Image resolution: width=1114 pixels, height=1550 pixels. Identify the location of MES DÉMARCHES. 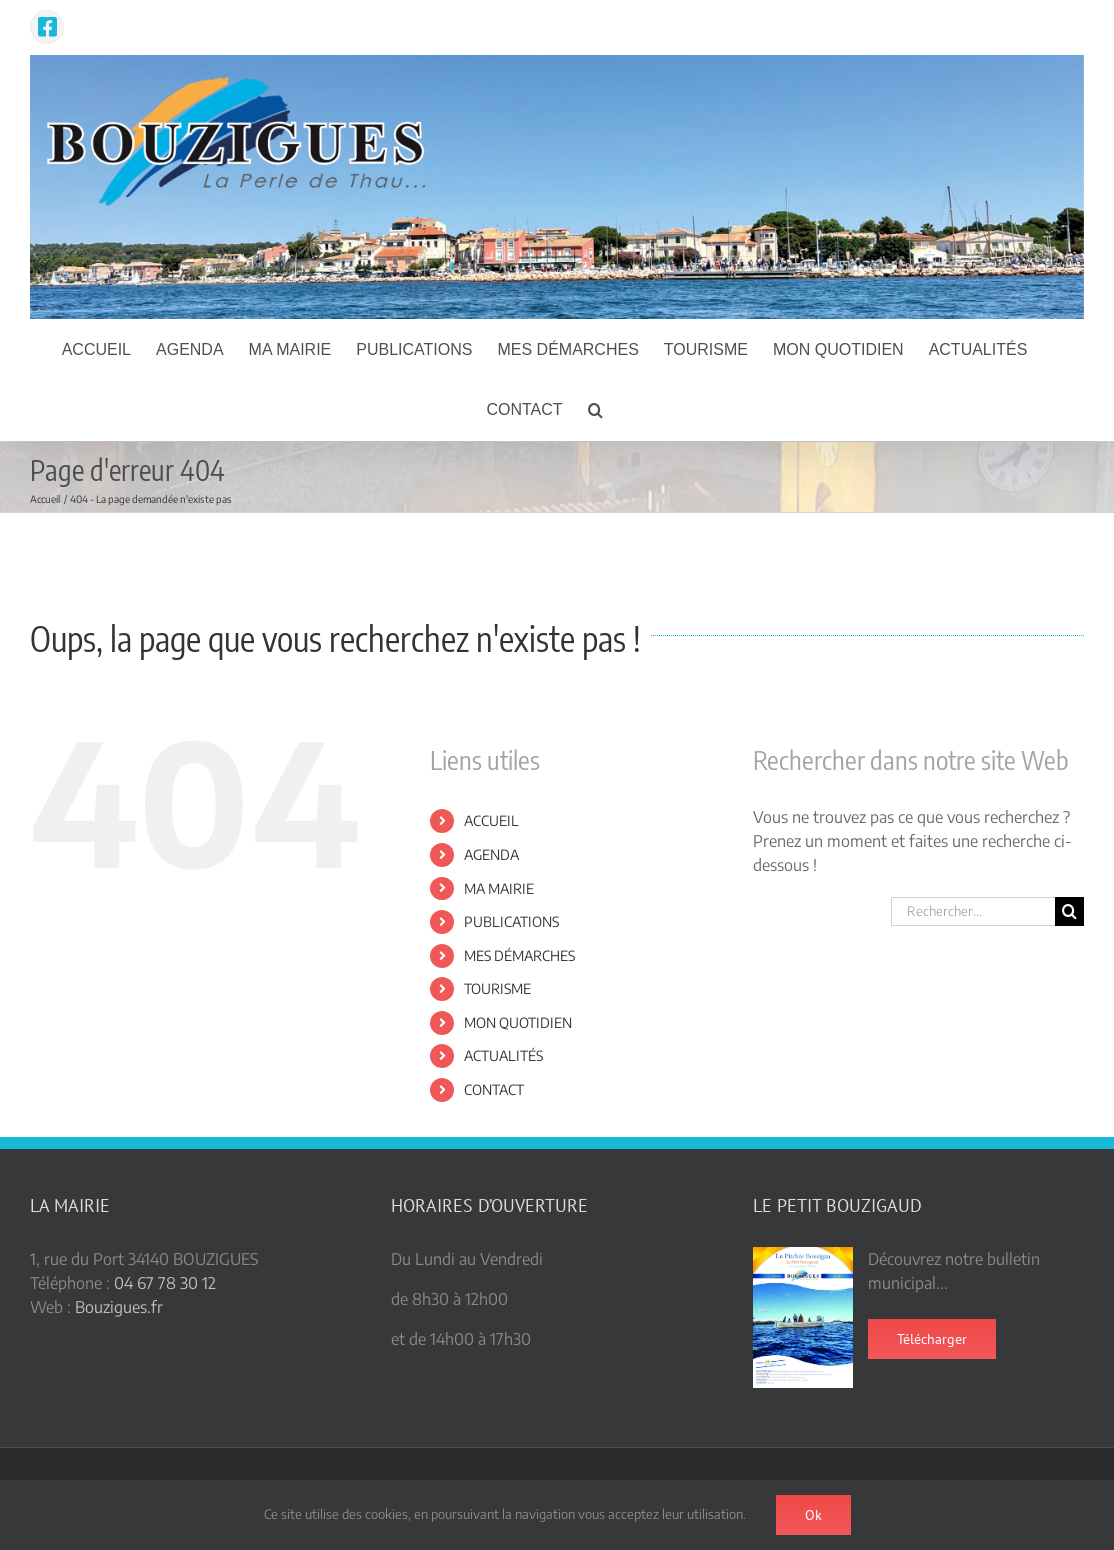
(519, 955).